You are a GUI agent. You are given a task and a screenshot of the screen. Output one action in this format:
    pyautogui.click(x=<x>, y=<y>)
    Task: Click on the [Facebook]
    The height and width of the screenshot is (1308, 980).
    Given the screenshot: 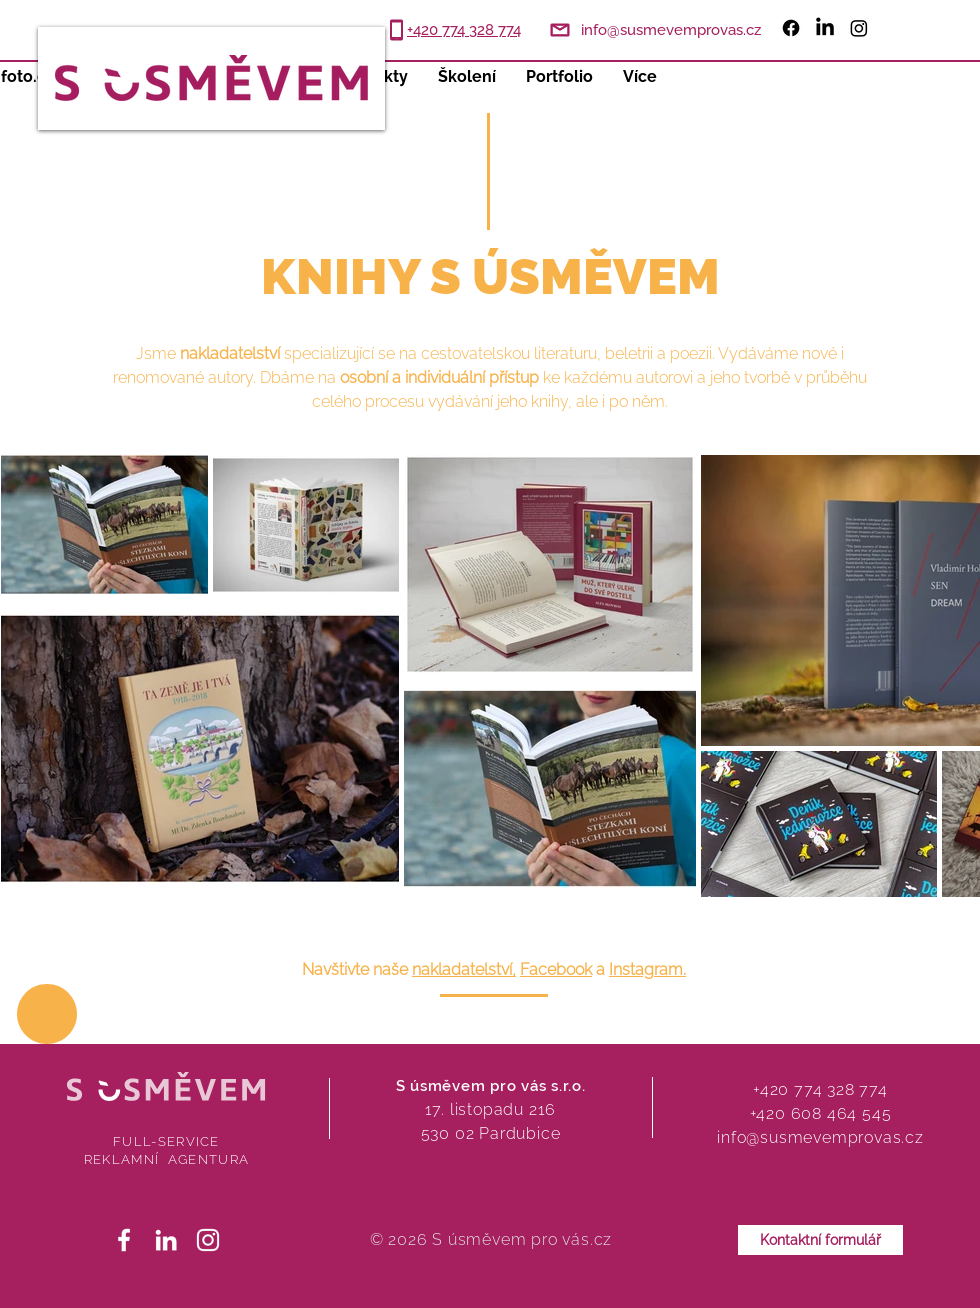 What is the action you would take?
    pyautogui.click(x=791, y=28)
    